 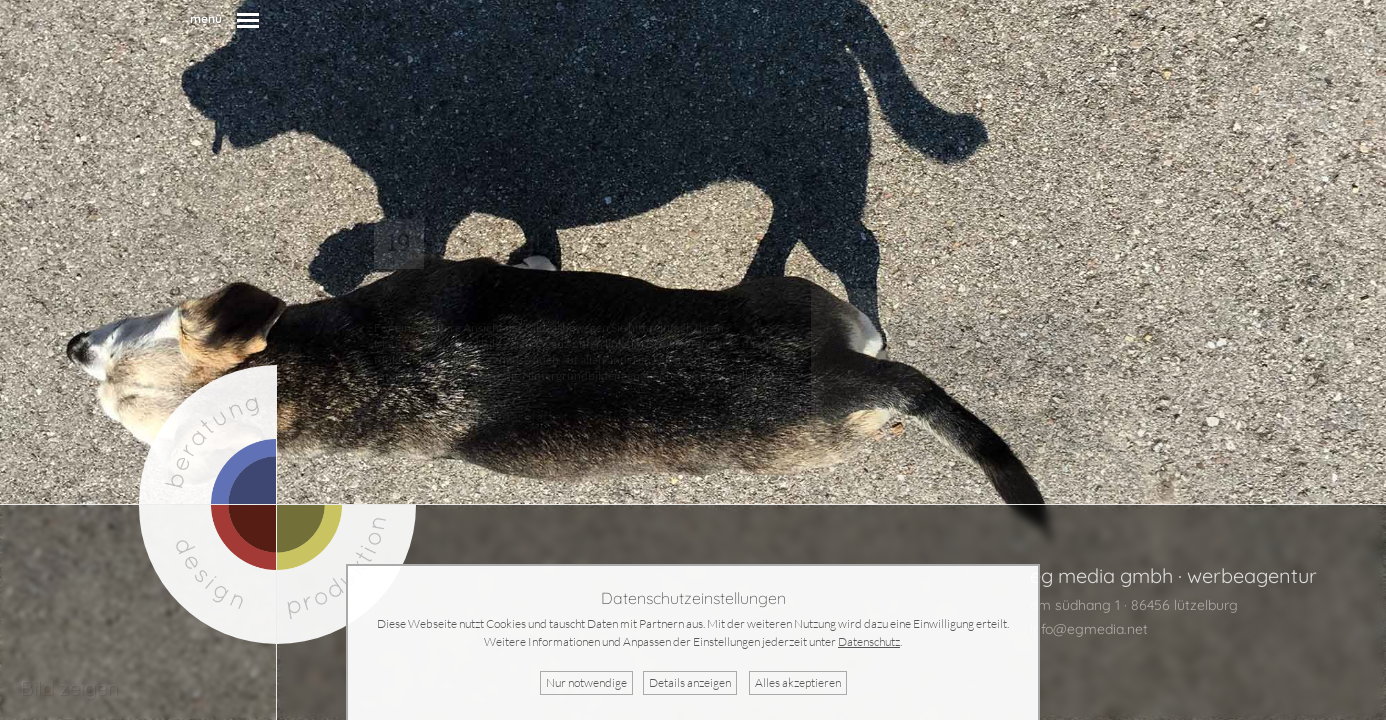 I want to click on mehr Kalenderblätter, so click(x=497, y=416).